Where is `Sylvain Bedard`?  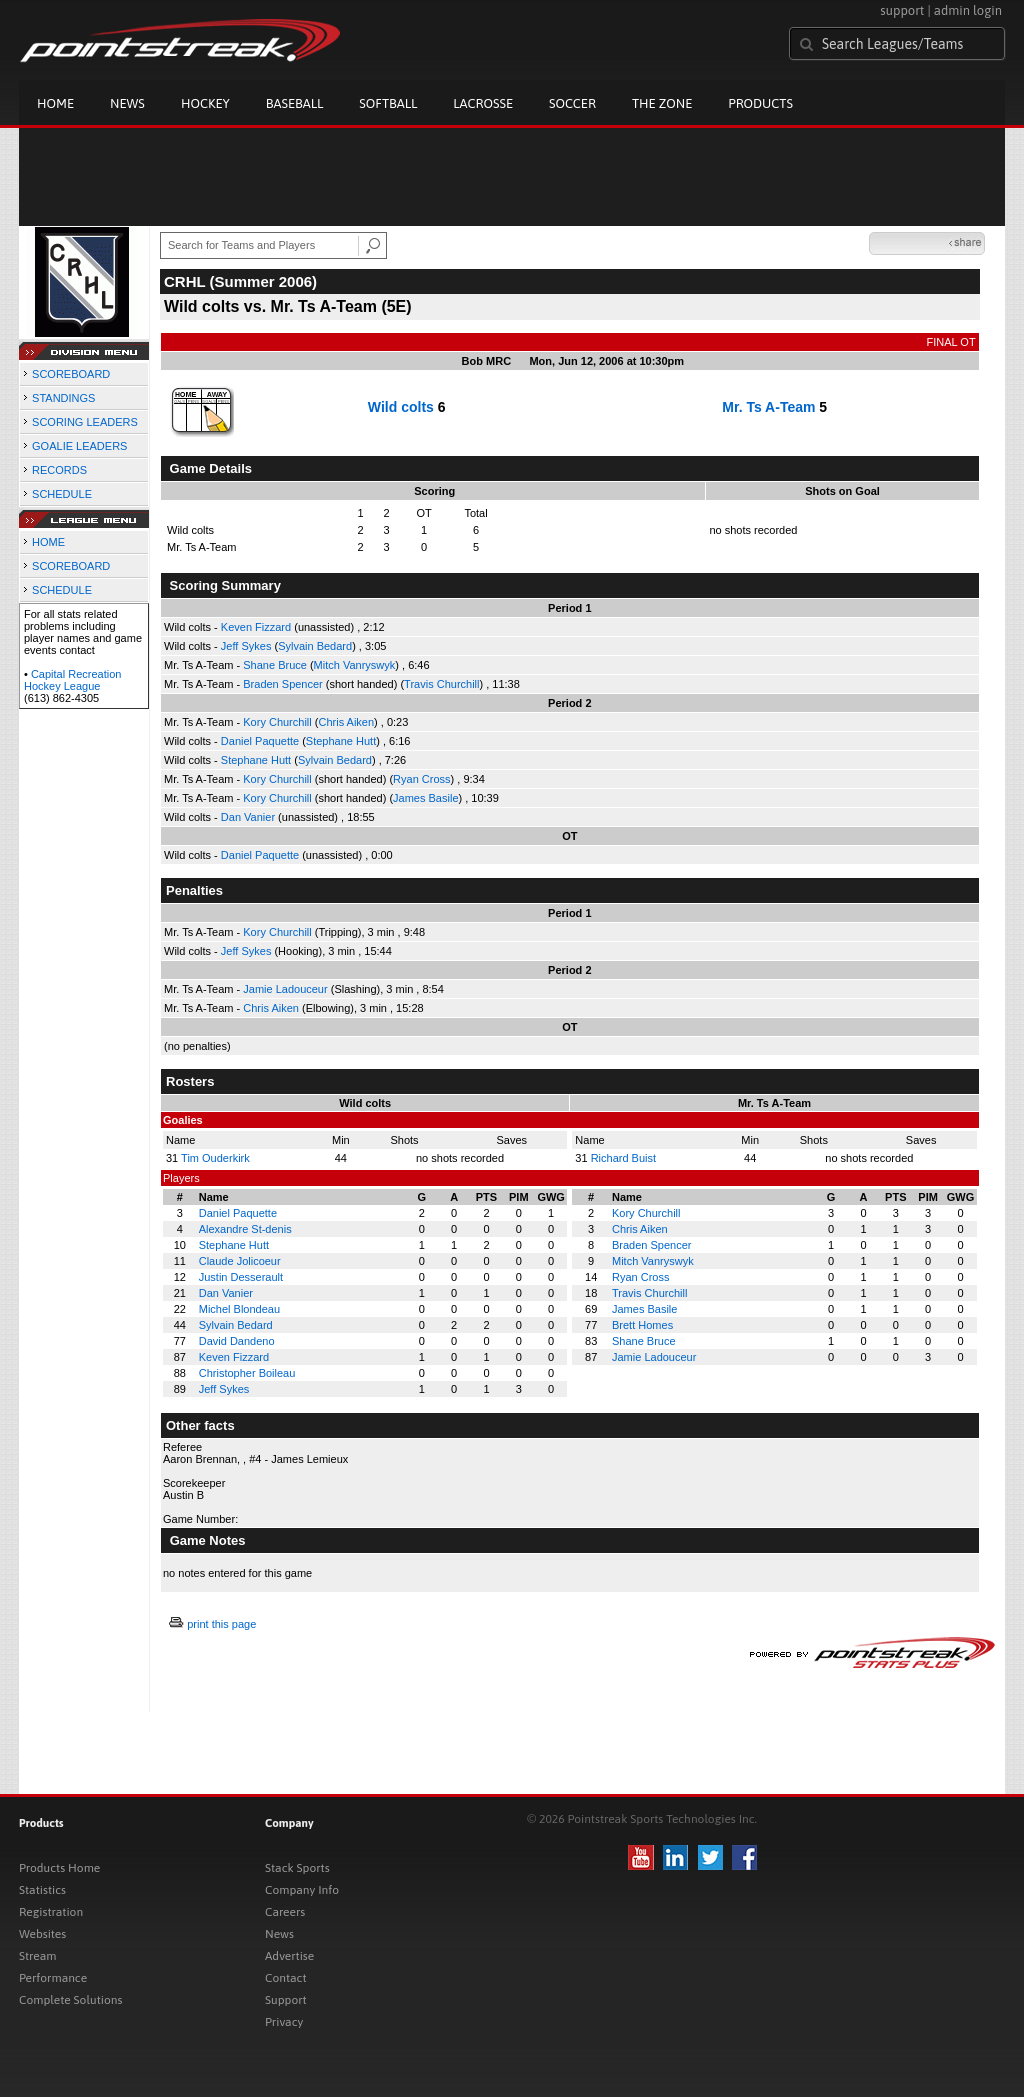
Sylvain Bedard is located at coordinates (315, 646).